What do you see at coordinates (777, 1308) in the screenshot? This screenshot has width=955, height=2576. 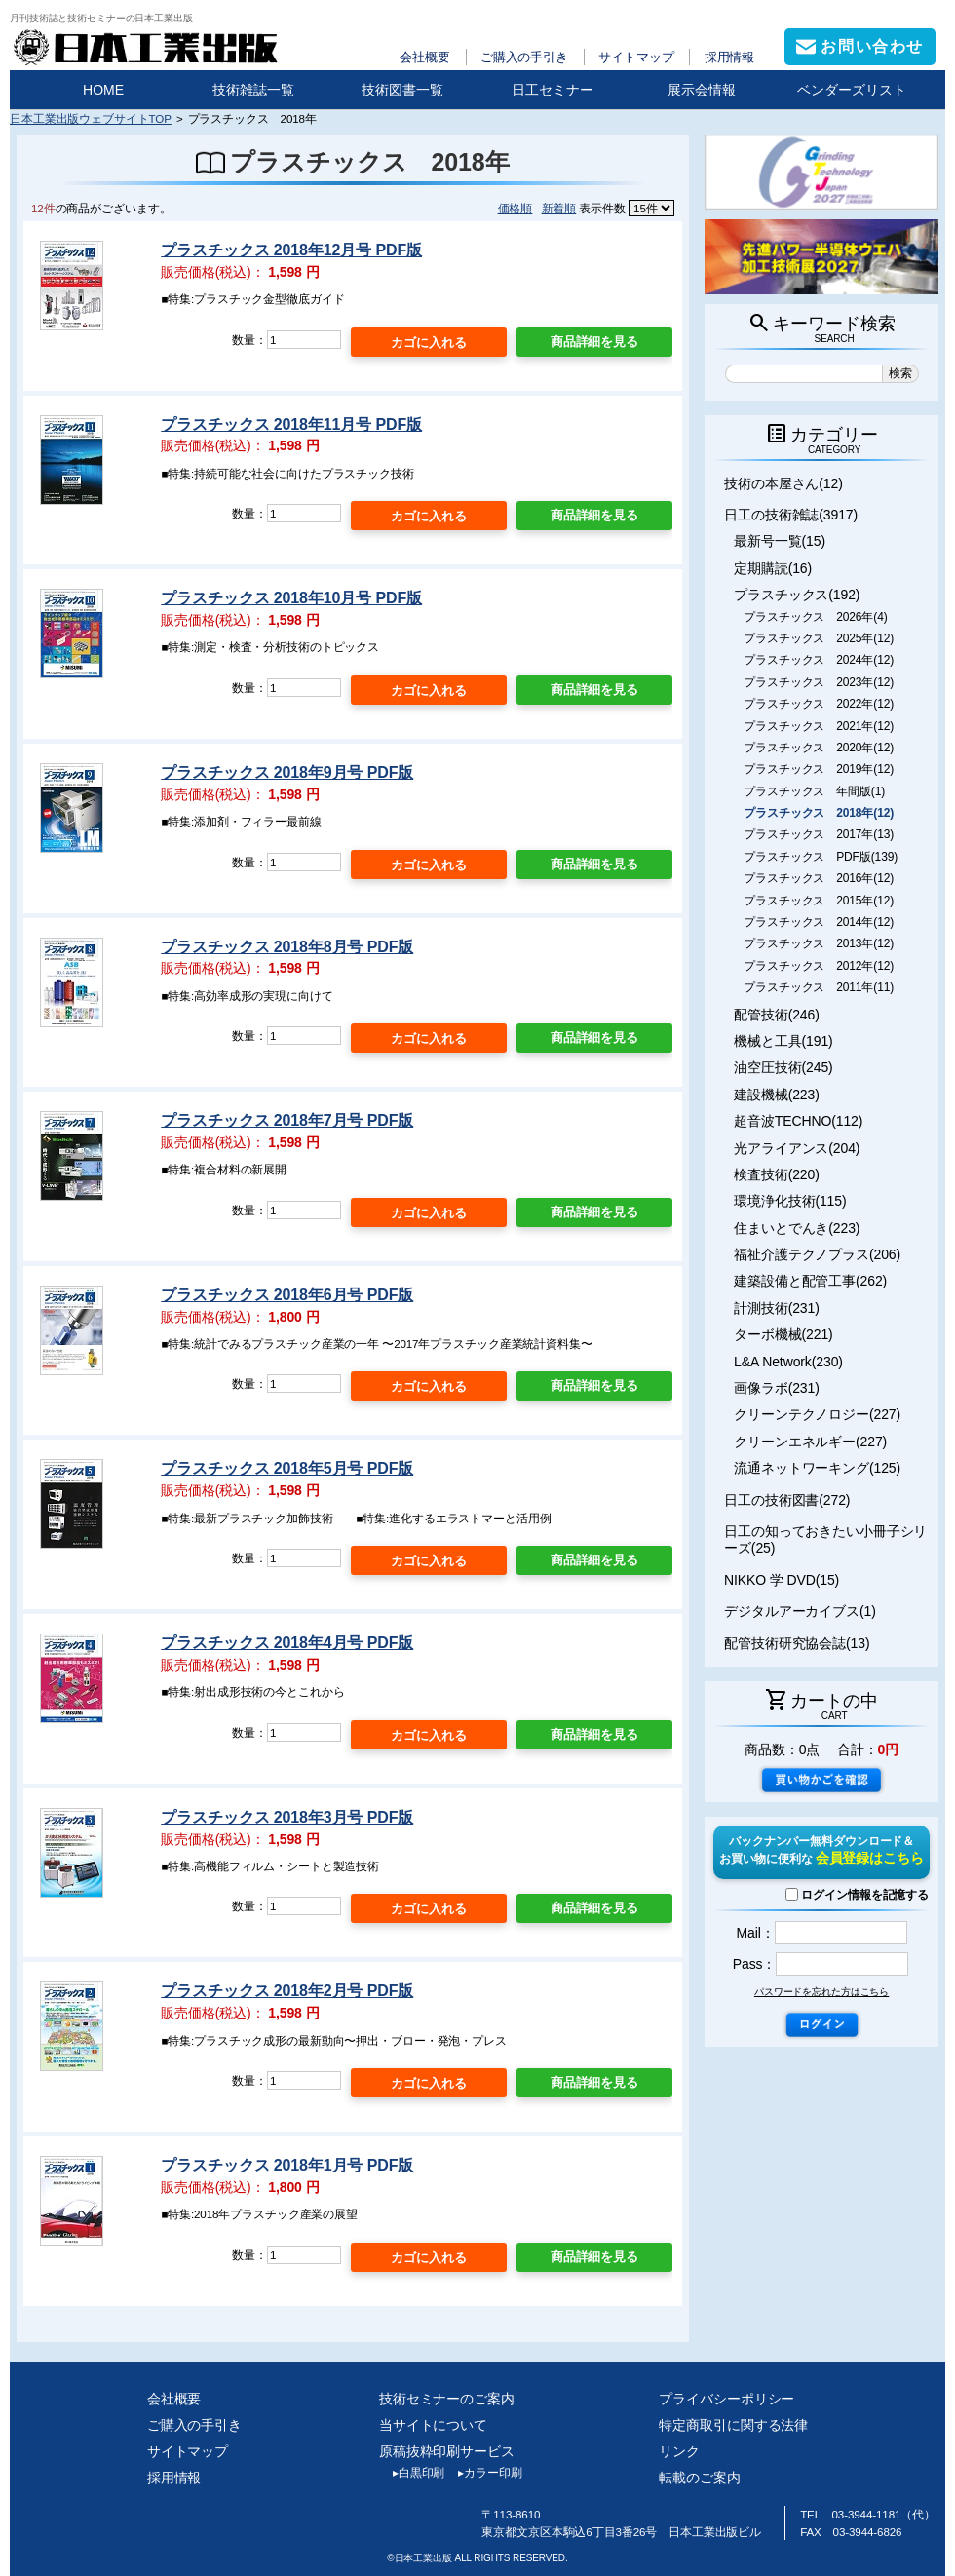 I see `計測技術(231)` at bounding box center [777, 1308].